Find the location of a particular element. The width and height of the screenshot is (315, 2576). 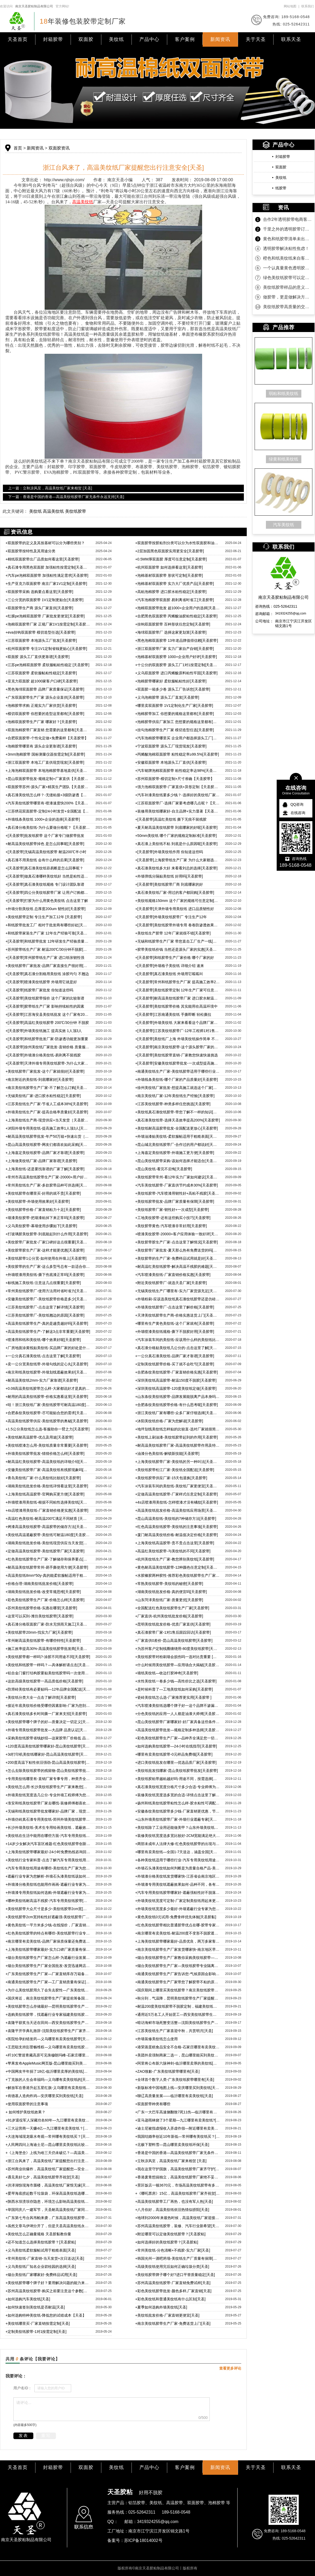

丙烯酸泡棉双面胶带 粘性稳定率≥99.5%[天圣胶带] is located at coordinates (177, 754).